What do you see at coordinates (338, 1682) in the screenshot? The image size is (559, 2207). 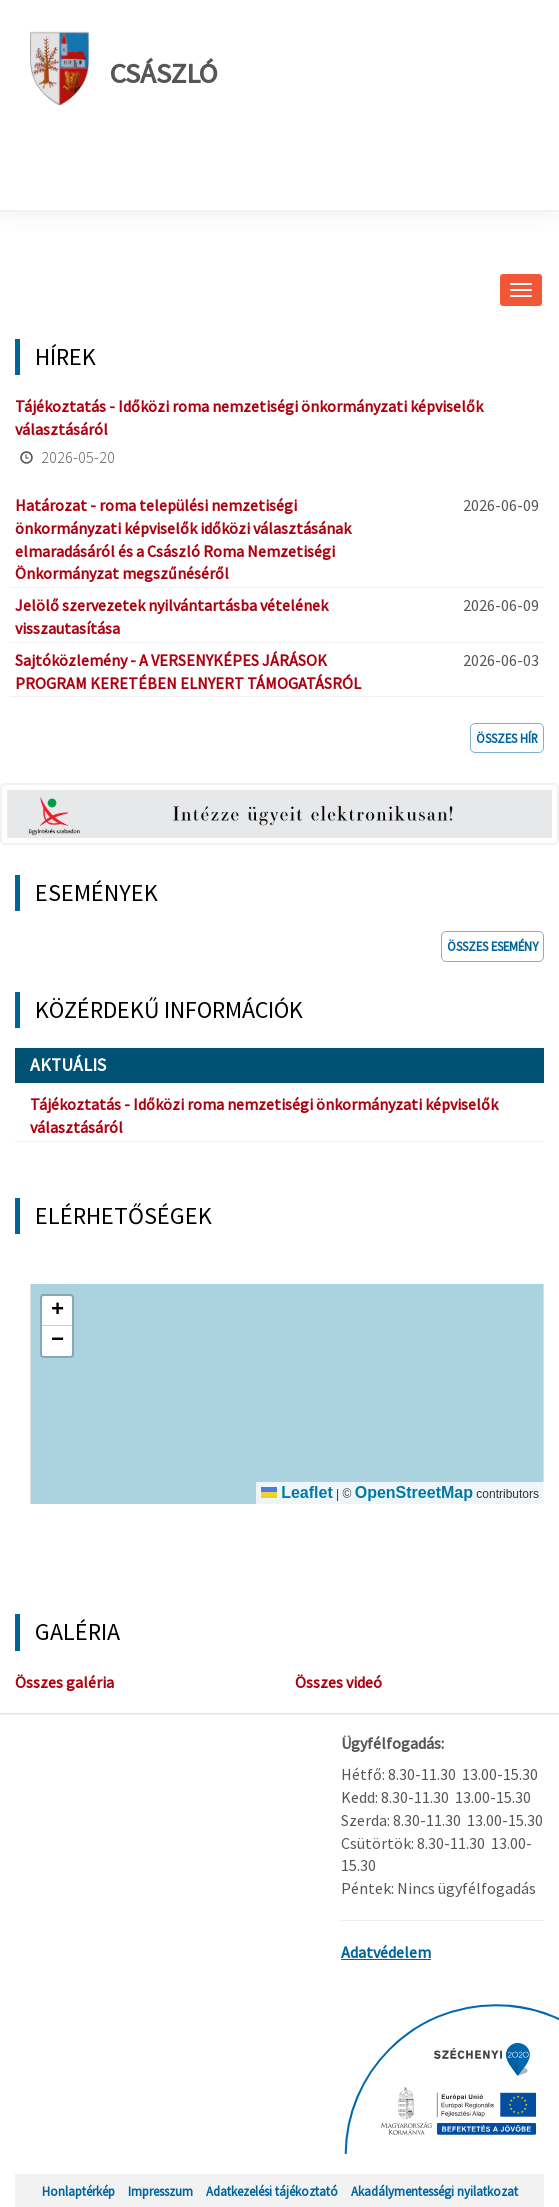 I see `Összes videó` at bounding box center [338, 1682].